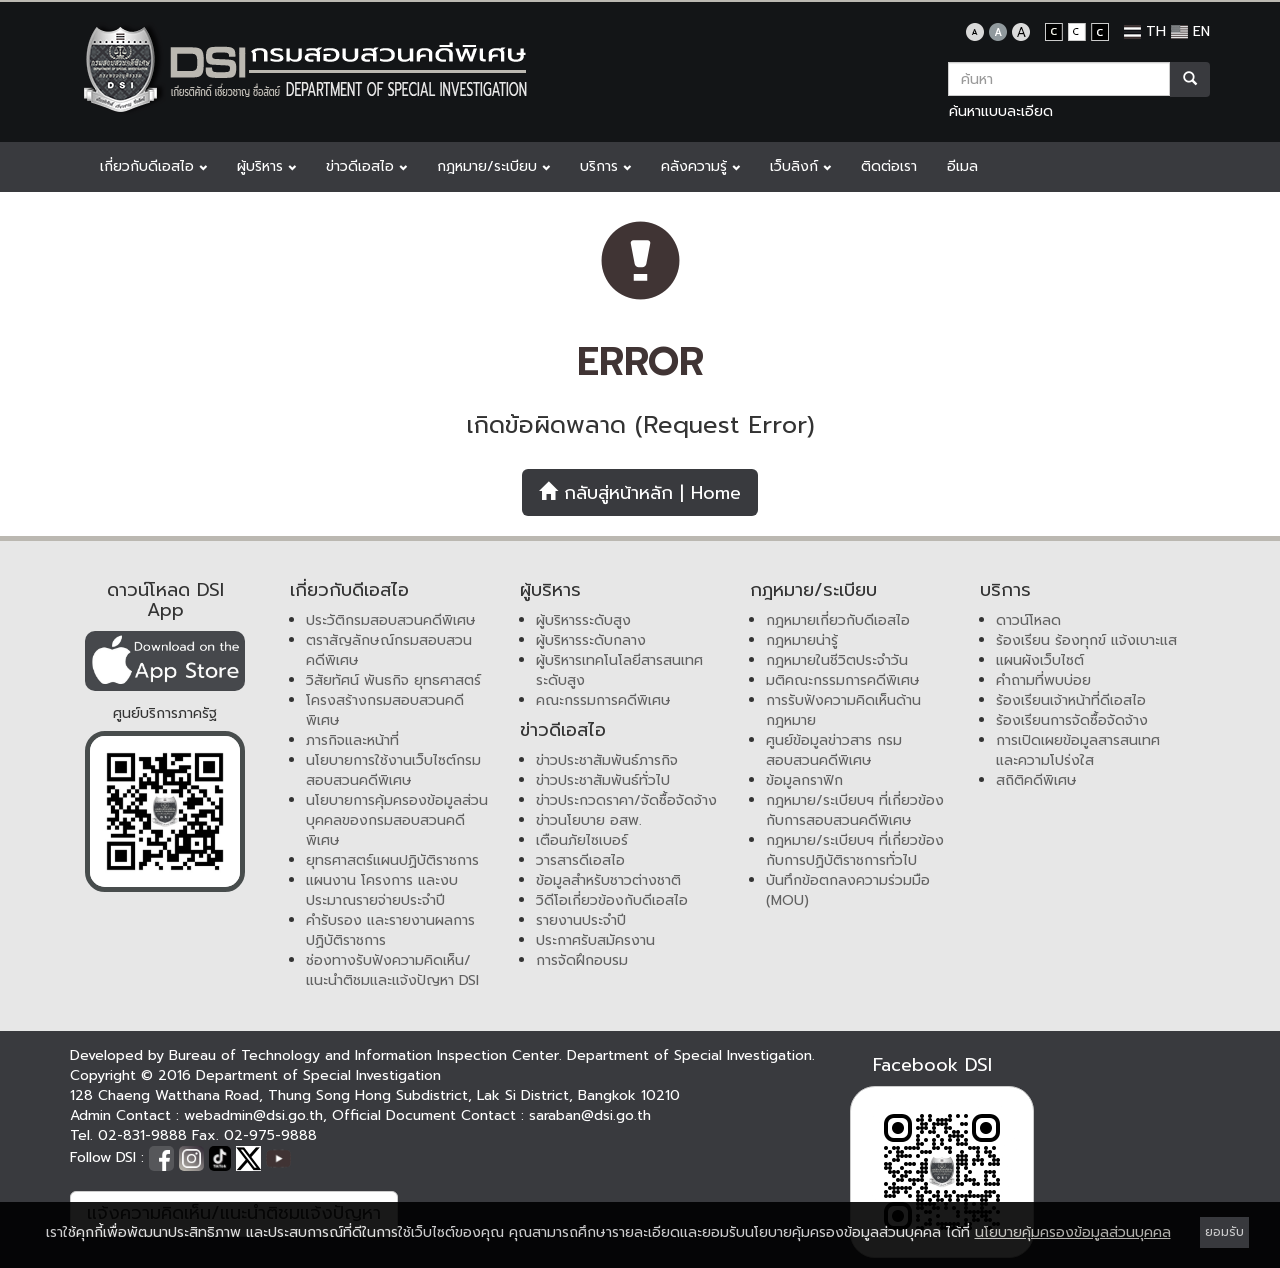  What do you see at coordinates (700, 166) in the screenshot?
I see `คลังความรู้ [button]` at bounding box center [700, 166].